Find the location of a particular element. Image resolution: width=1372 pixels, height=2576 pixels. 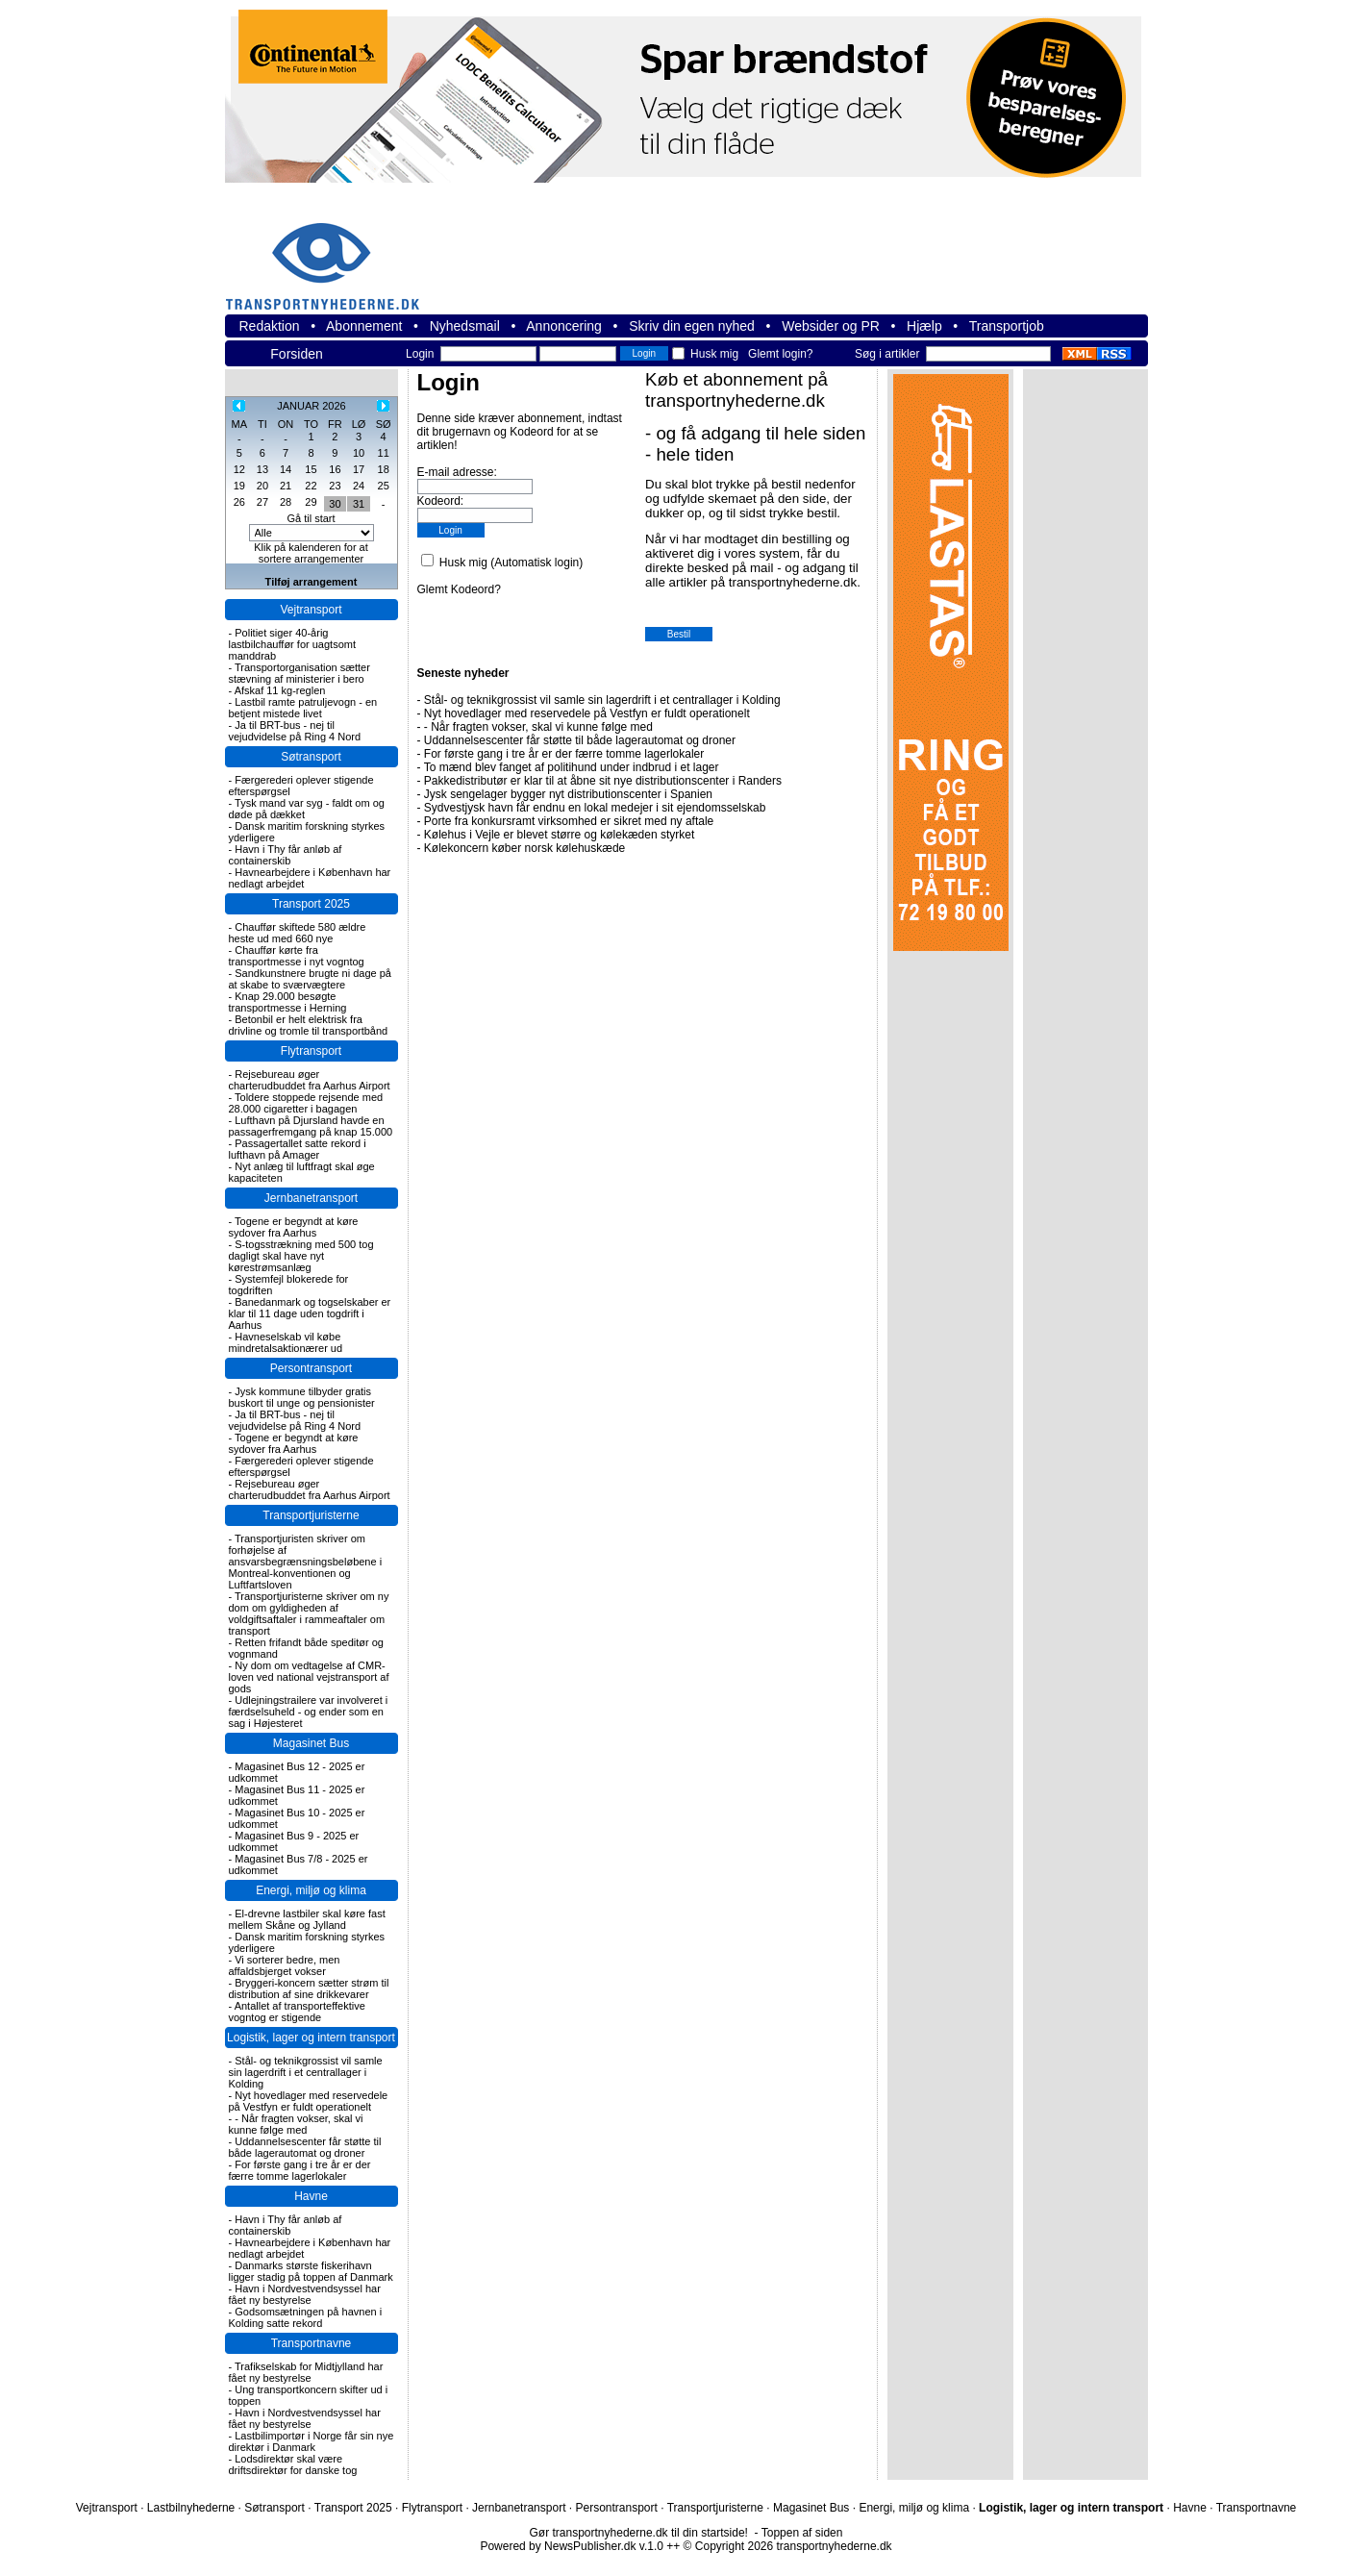

Transportjuristen skriver om forhøjelse af ansvarsbegrænsningsbeløbene i Montreal-konventionen og Luftfartsloven is located at coordinates (306, 1561).